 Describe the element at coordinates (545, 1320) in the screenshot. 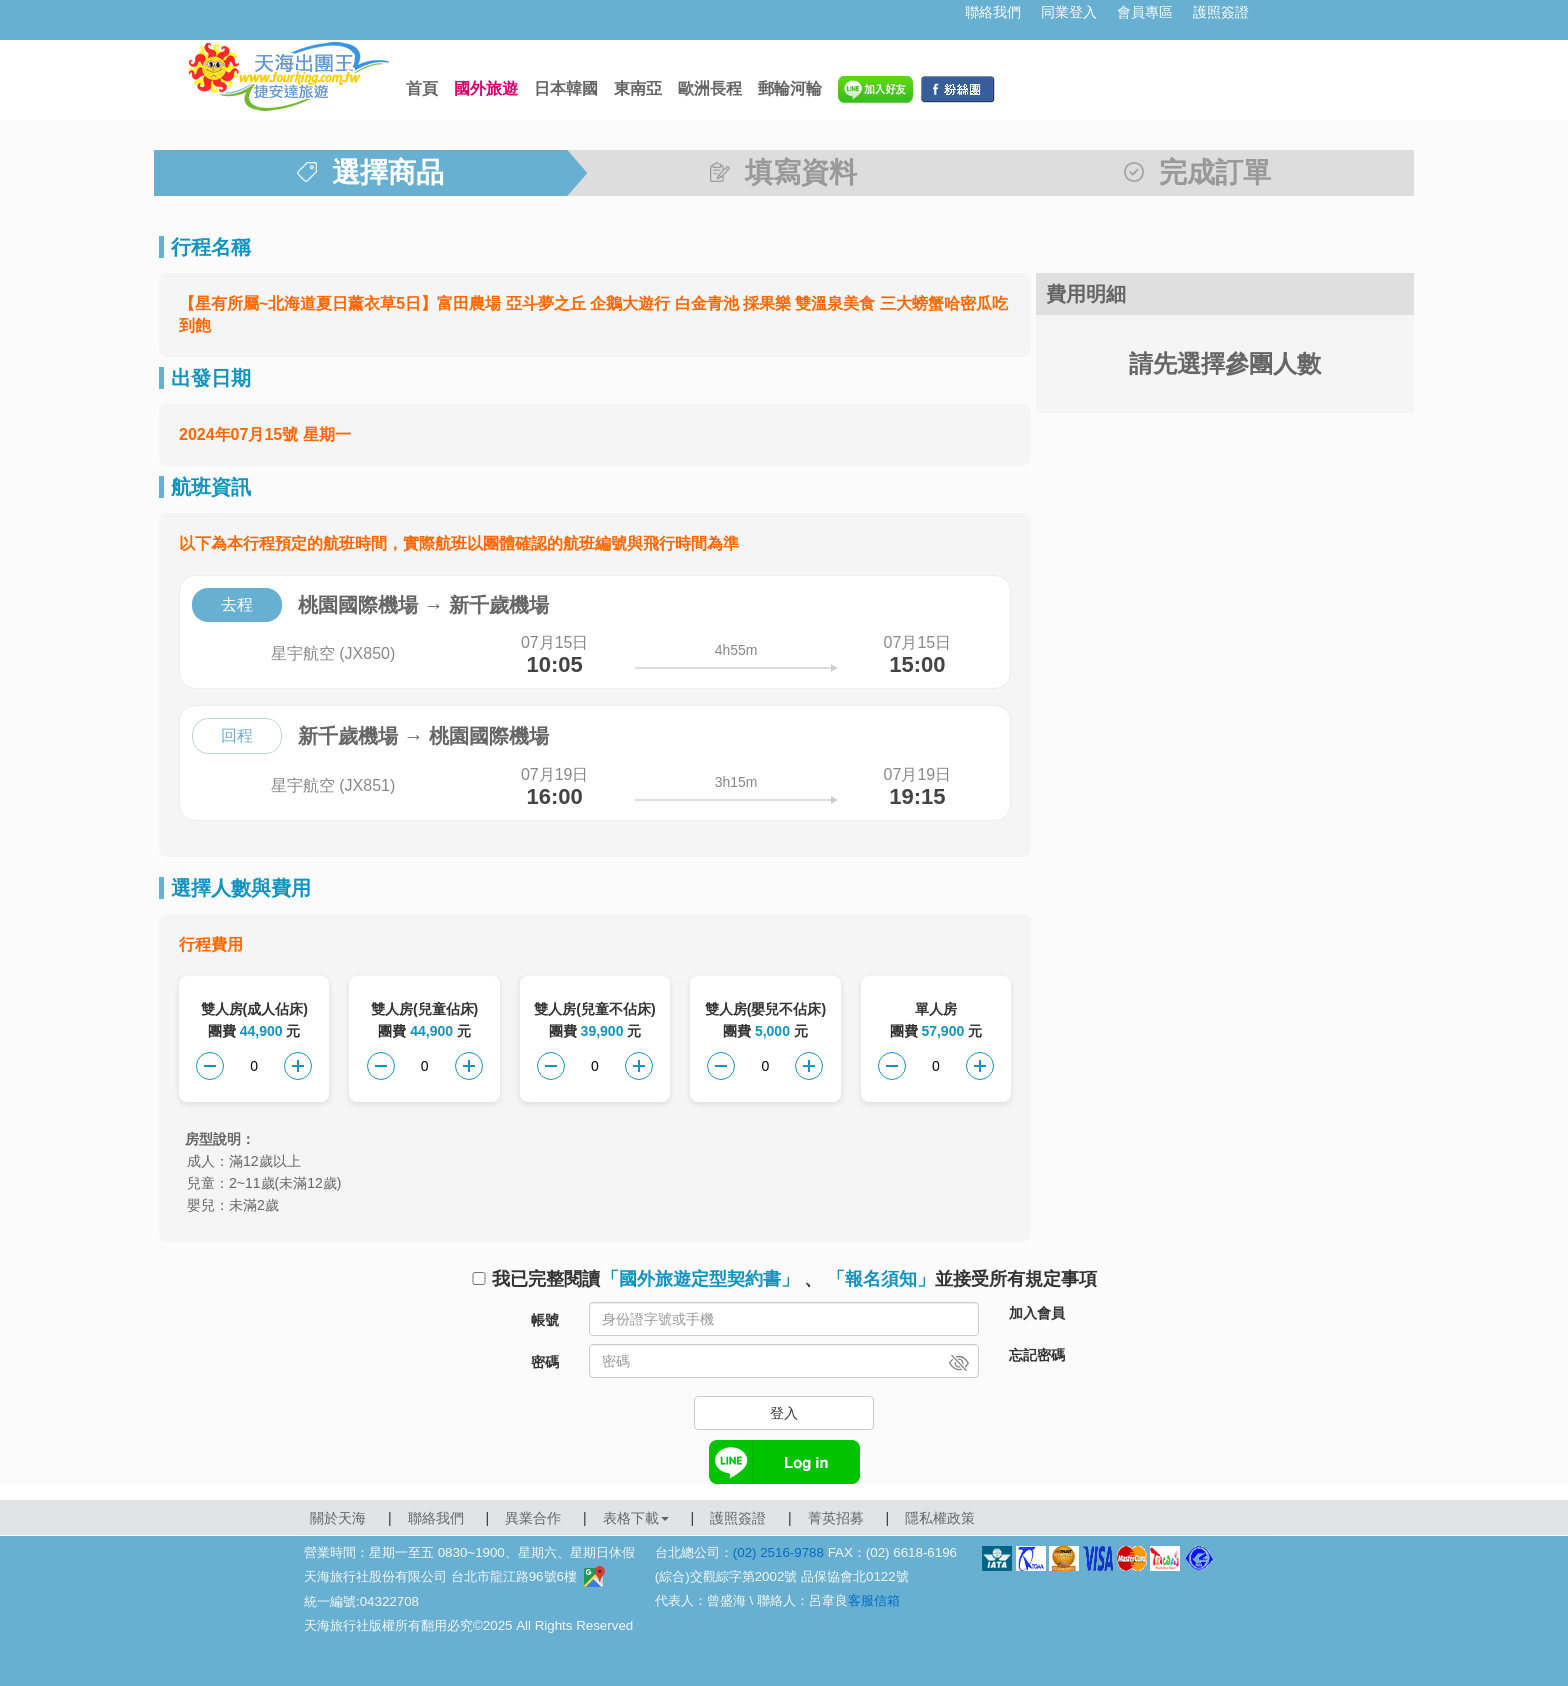

I see `帳號` at that location.